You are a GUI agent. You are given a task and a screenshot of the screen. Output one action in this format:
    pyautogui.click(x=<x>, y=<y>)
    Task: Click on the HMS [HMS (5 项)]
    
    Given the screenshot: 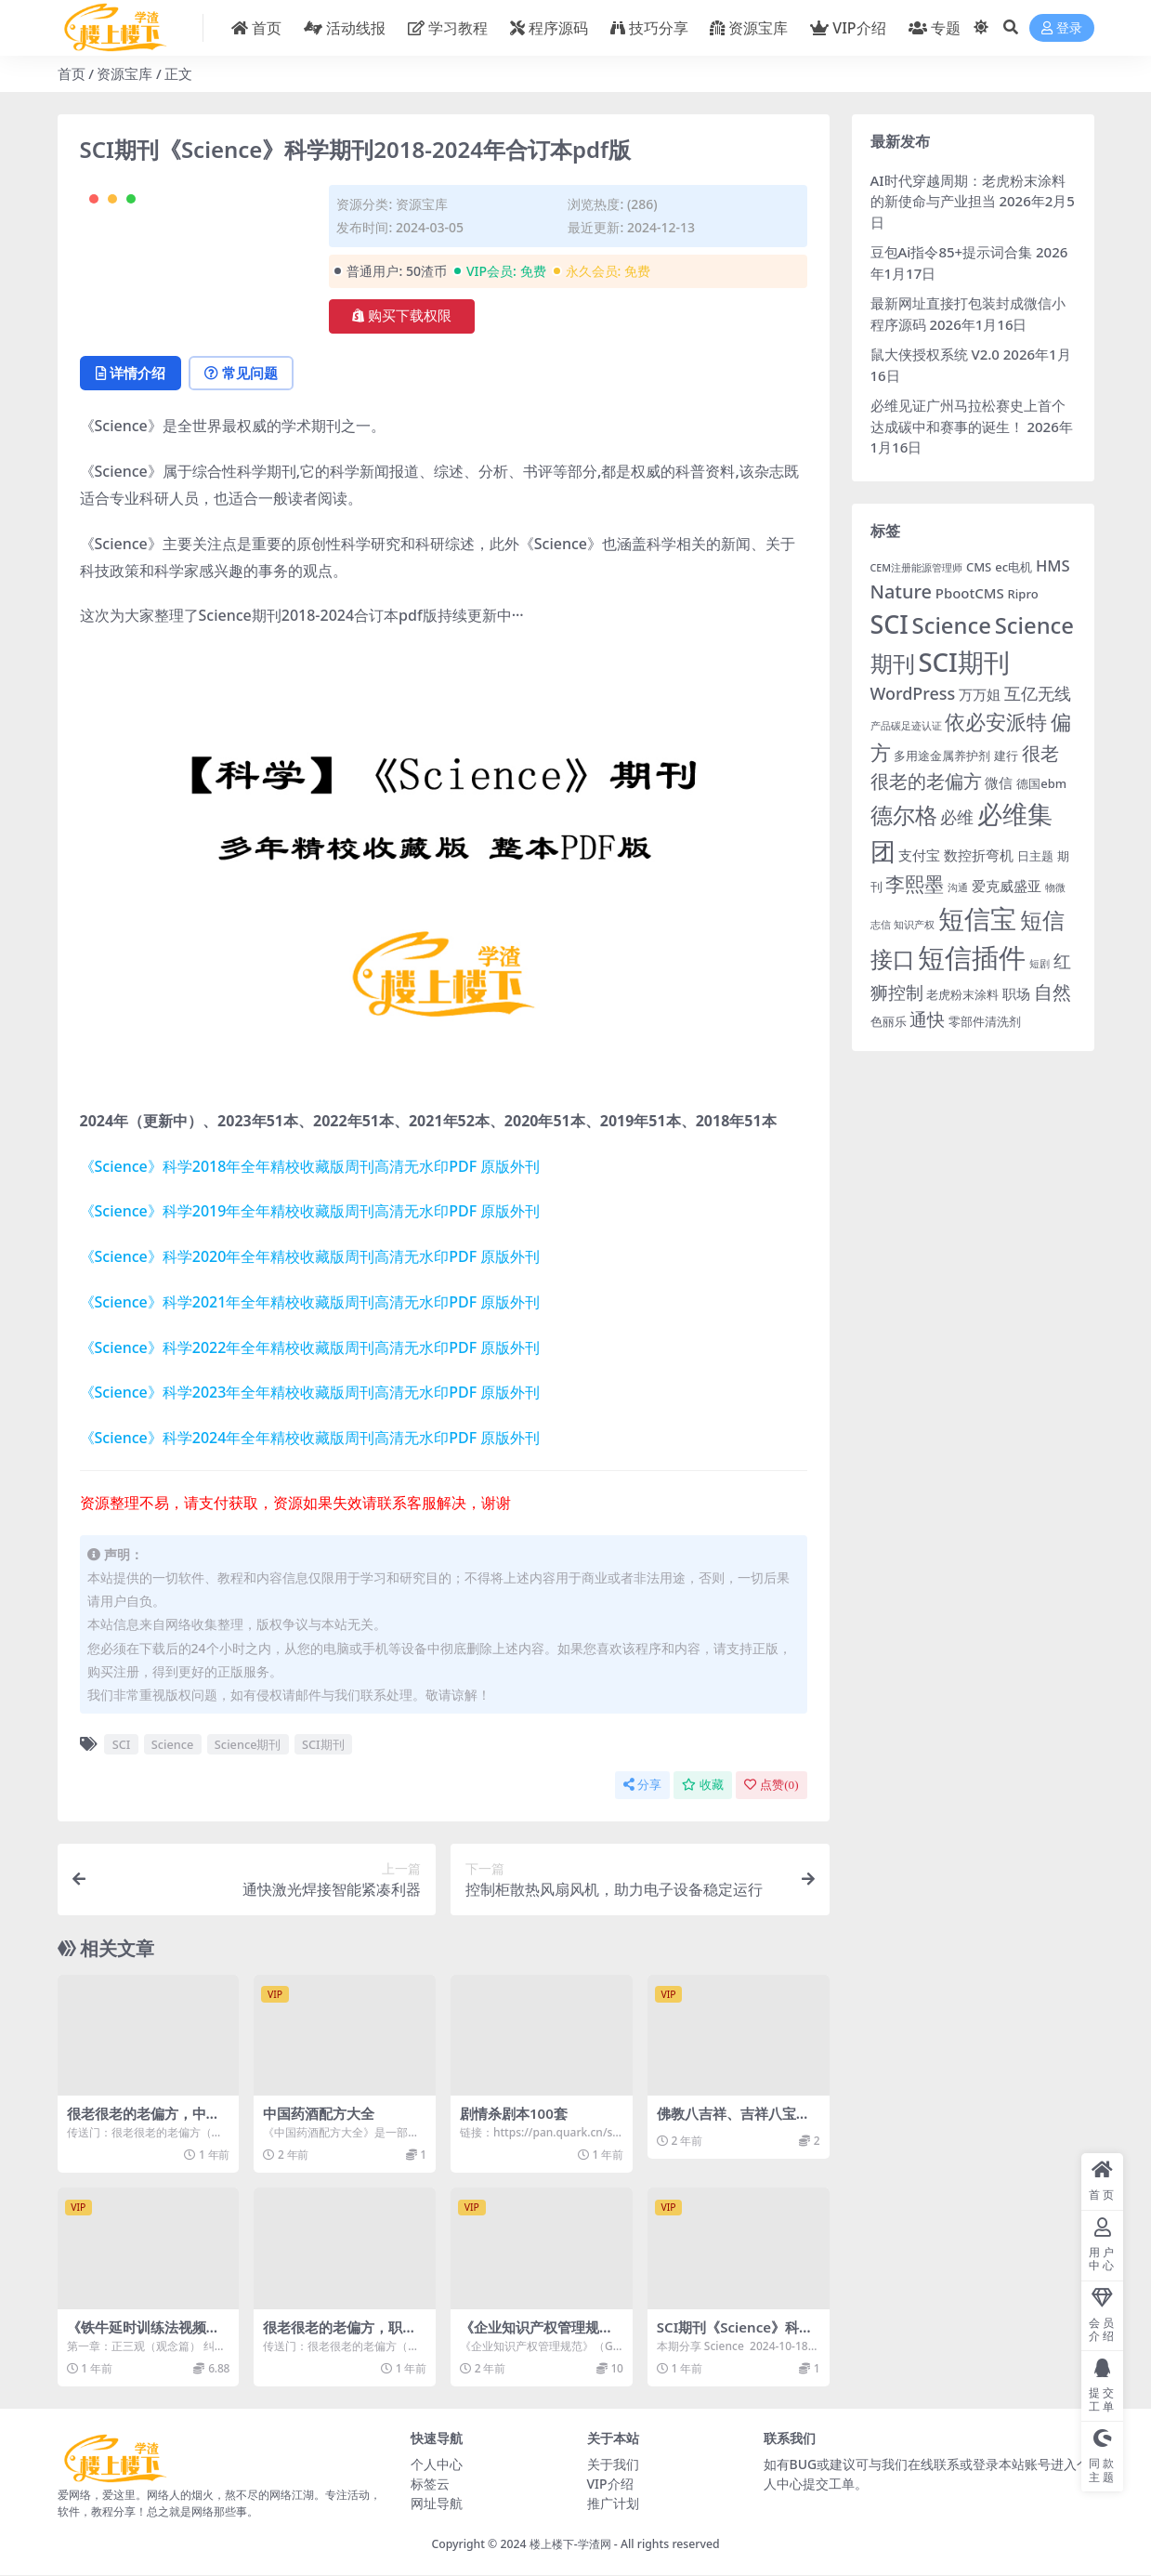 What is the action you would take?
    pyautogui.click(x=1053, y=565)
    